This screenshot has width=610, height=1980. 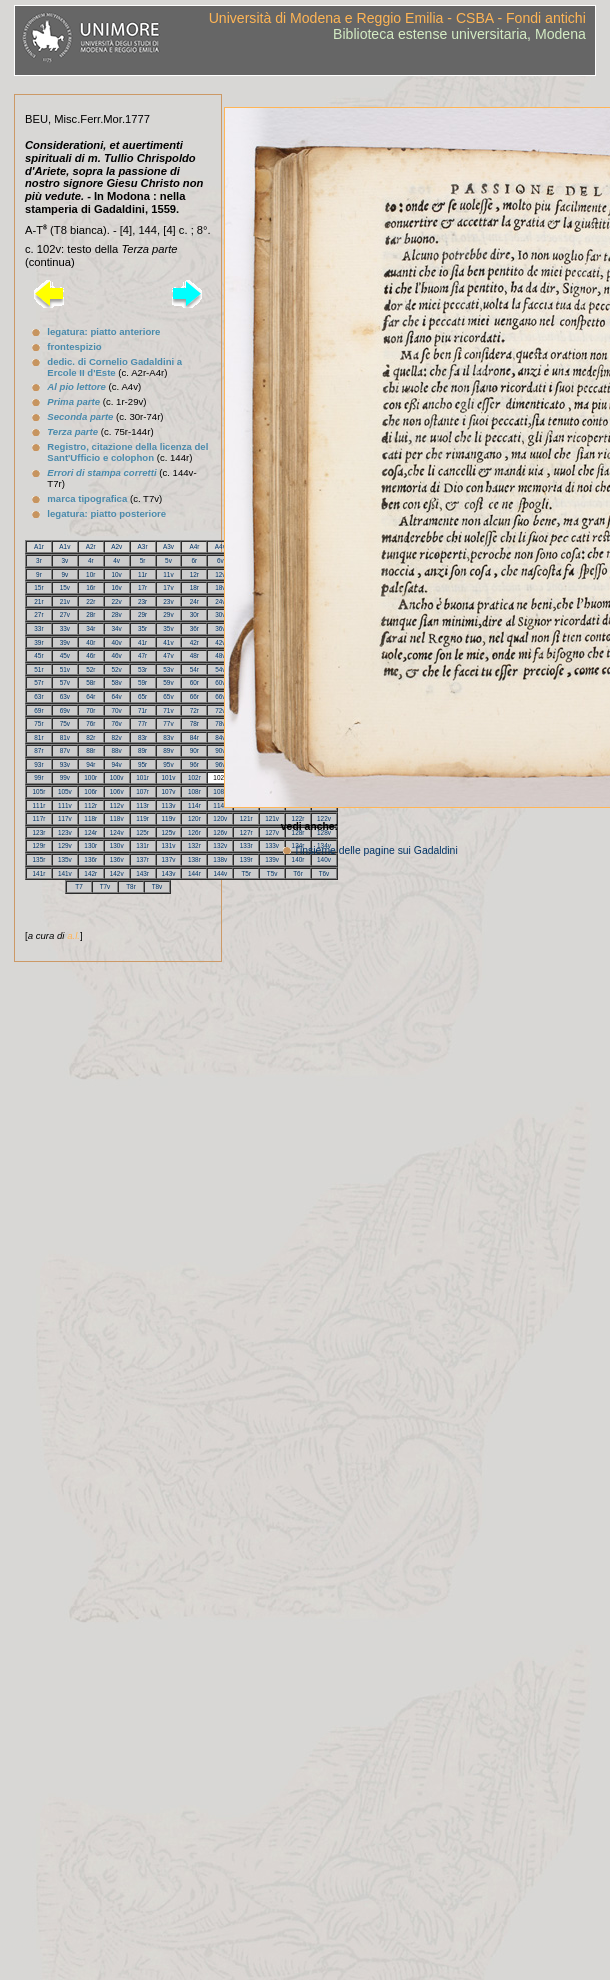 I want to click on 27r, so click(x=38, y=614).